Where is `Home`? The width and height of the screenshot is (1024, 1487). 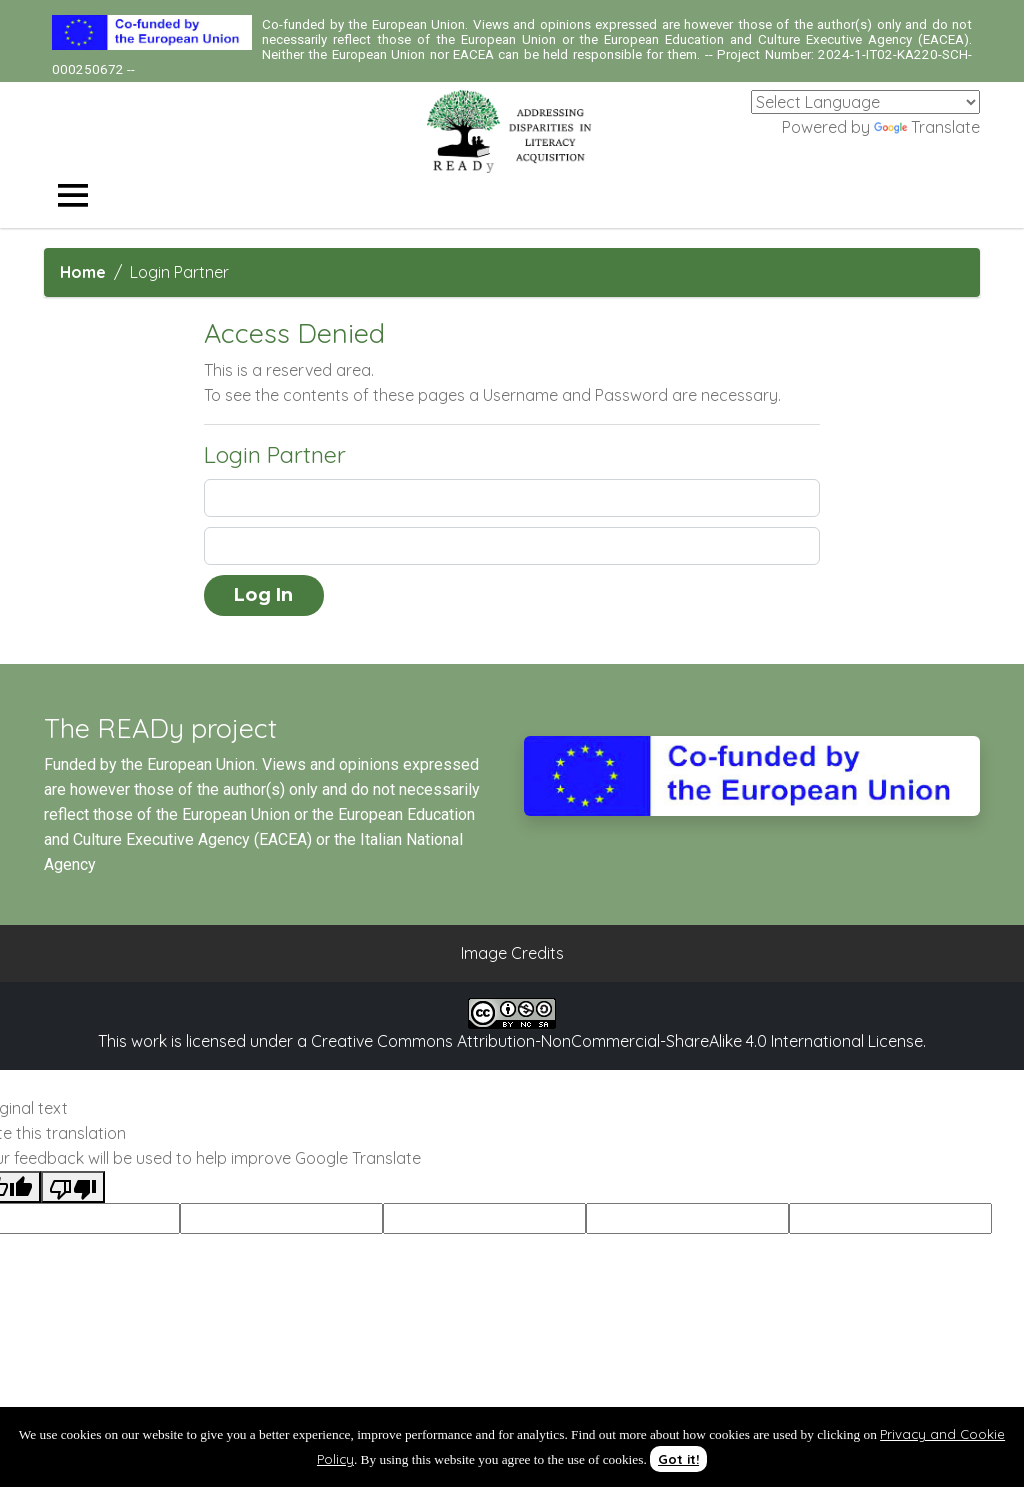
Home is located at coordinates (83, 272).